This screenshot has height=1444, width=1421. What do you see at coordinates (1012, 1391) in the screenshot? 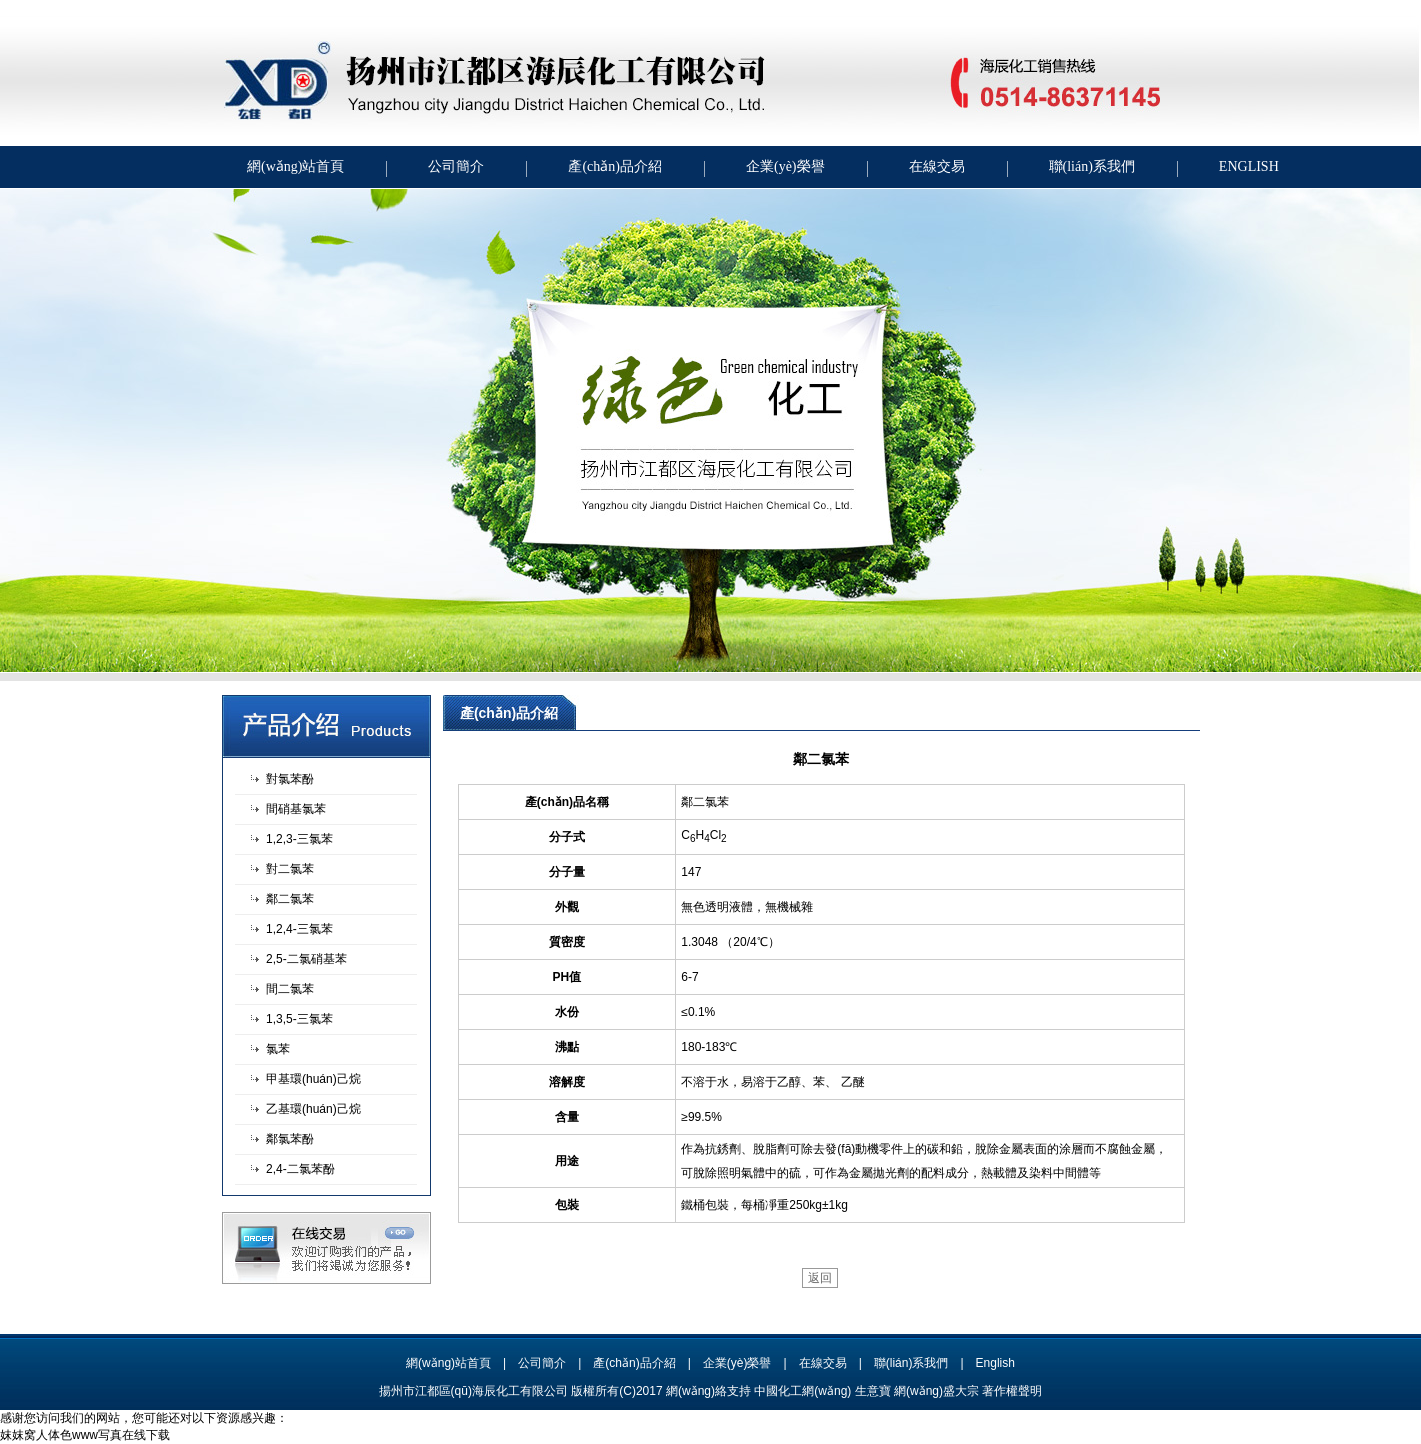
I see `著作權聲明` at bounding box center [1012, 1391].